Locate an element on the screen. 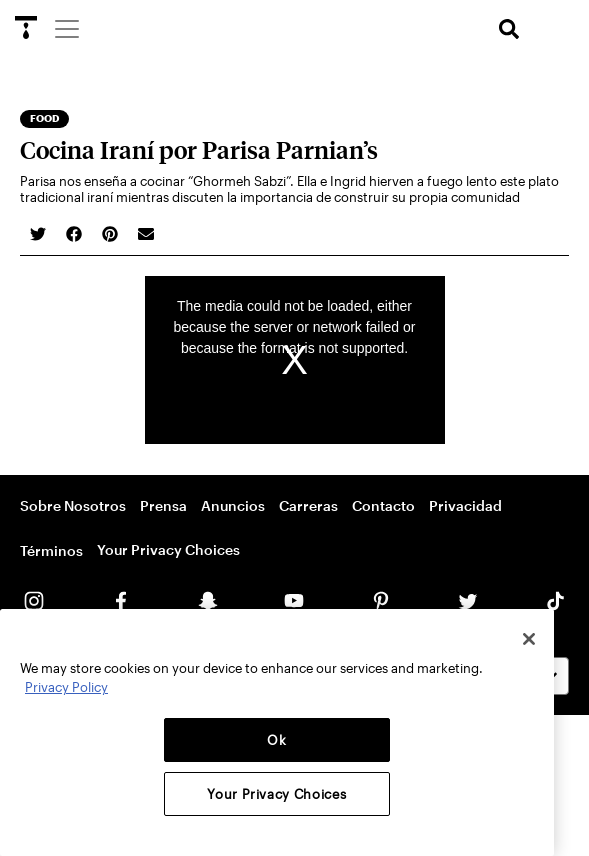  Privacy Policy [More information about your privacy, opens in a new tab] is located at coordinates (66, 687).